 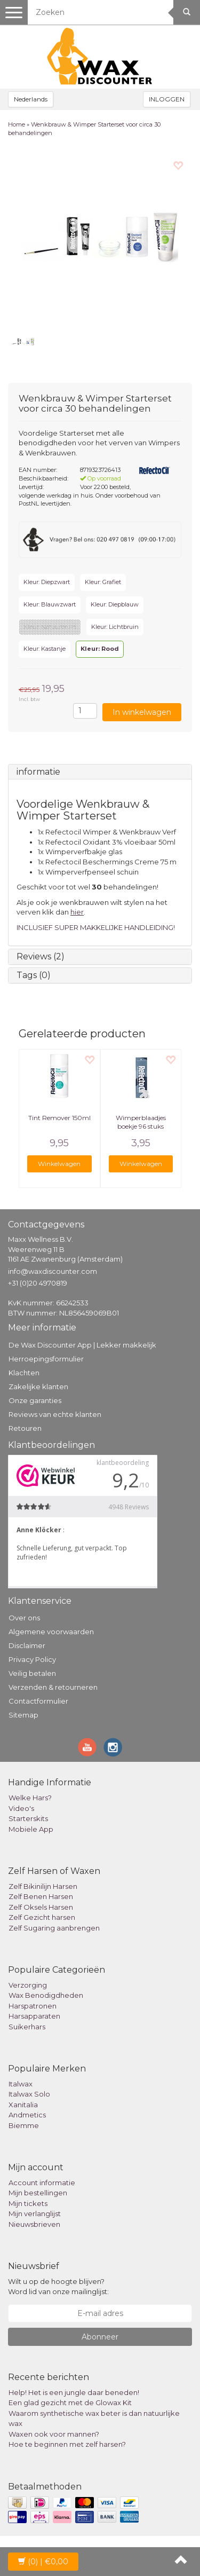 What do you see at coordinates (35, 1400) in the screenshot?
I see `Onze garanties` at bounding box center [35, 1400].